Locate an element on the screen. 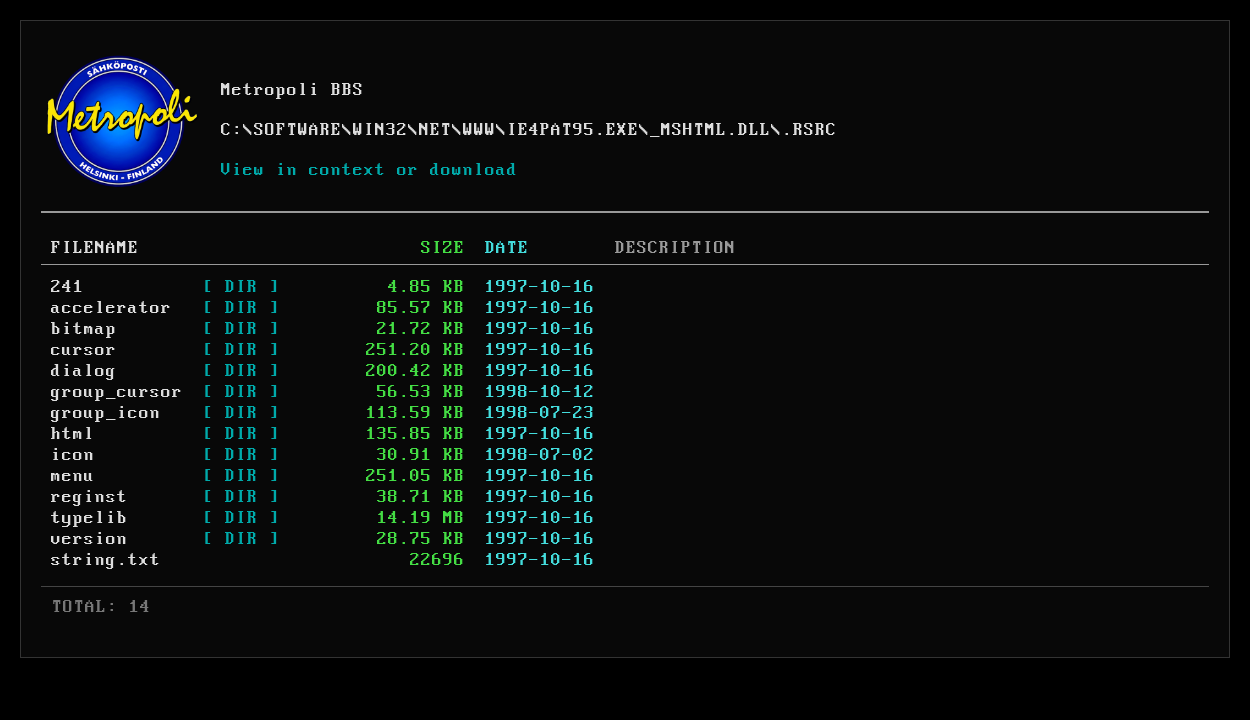 This screenshot has height=720, width=1250. reginst is located at coordinates (89, 497).